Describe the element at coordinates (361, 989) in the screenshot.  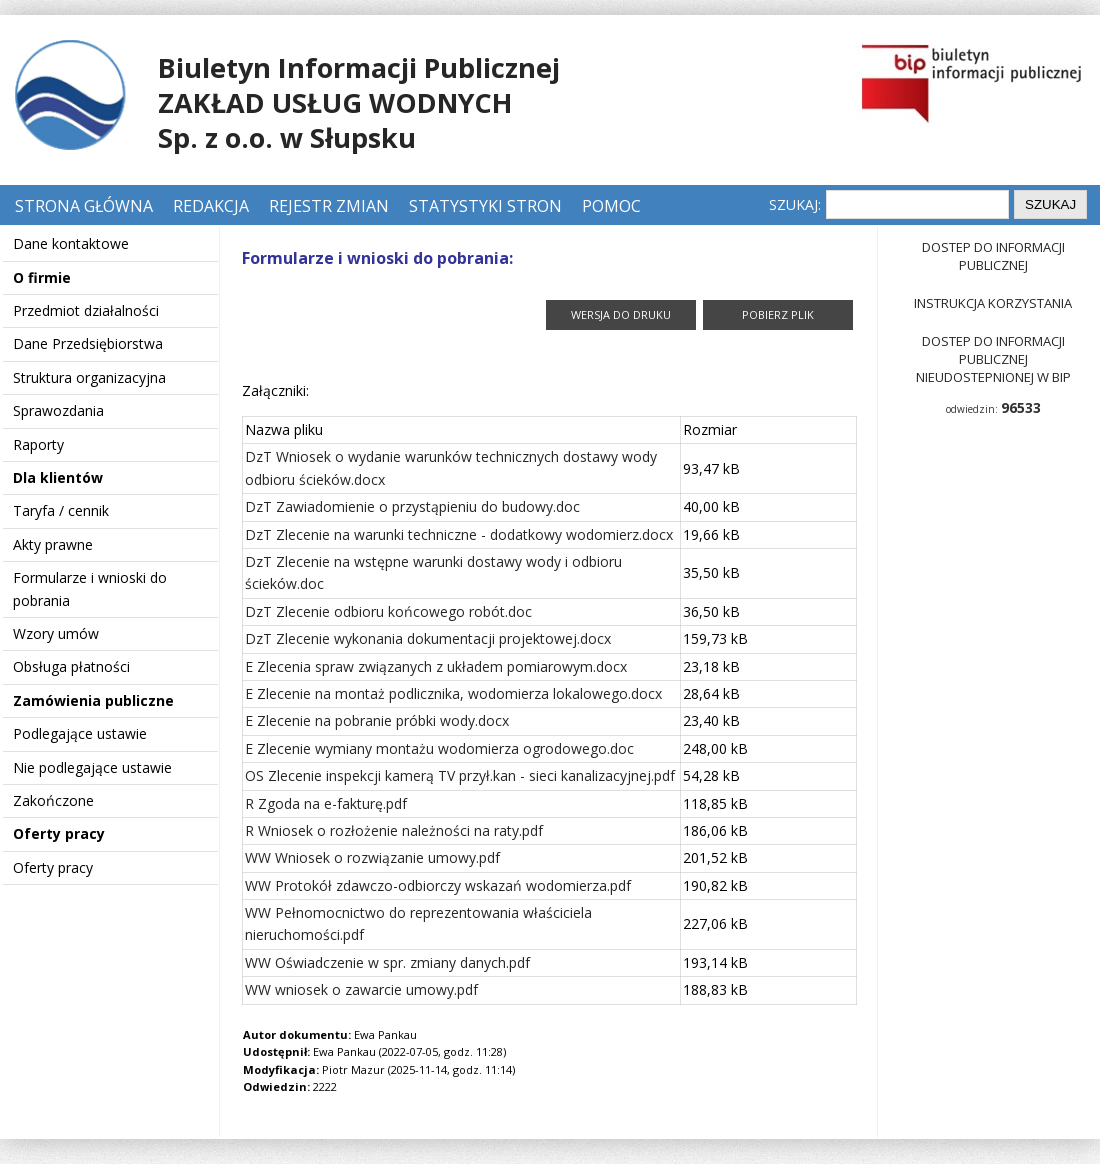
I see `WW wniosek o zawarcie umowy.pdf` at that location.